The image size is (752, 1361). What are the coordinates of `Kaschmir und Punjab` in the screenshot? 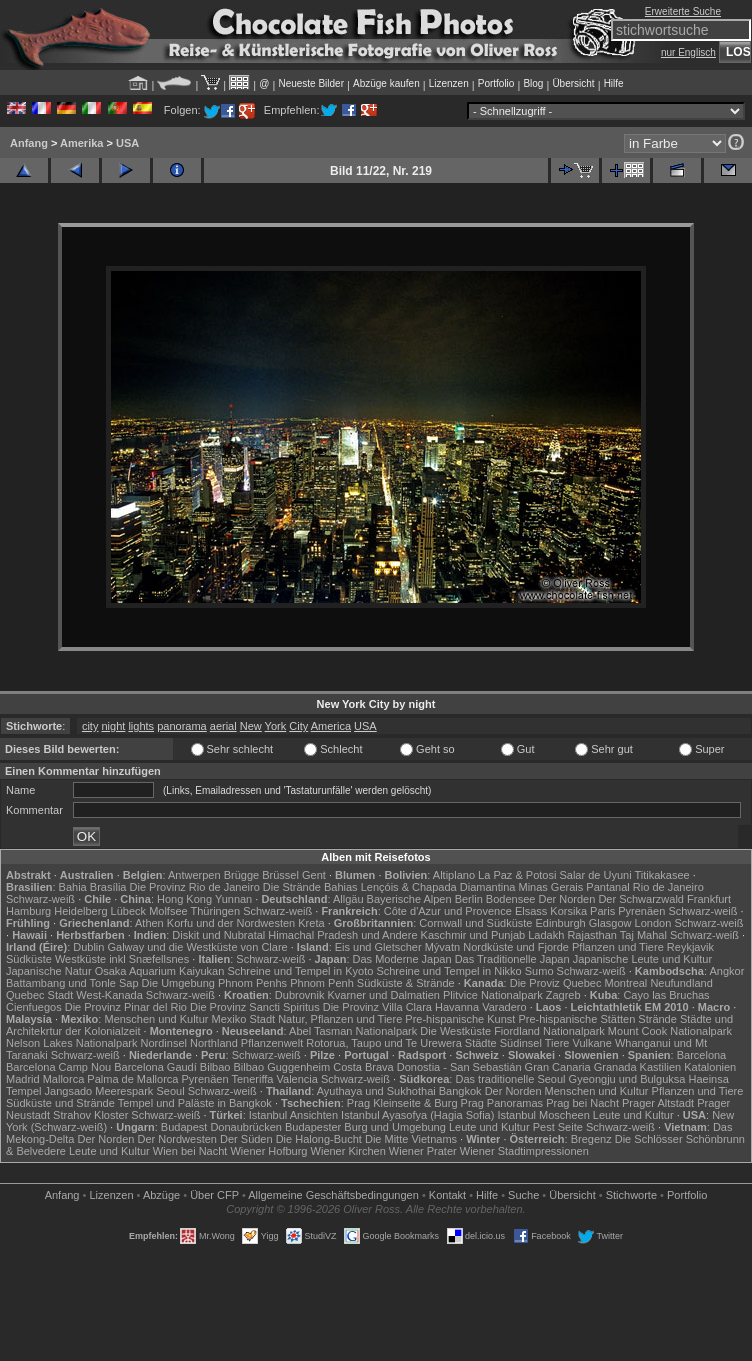 It's located at (473, 935).